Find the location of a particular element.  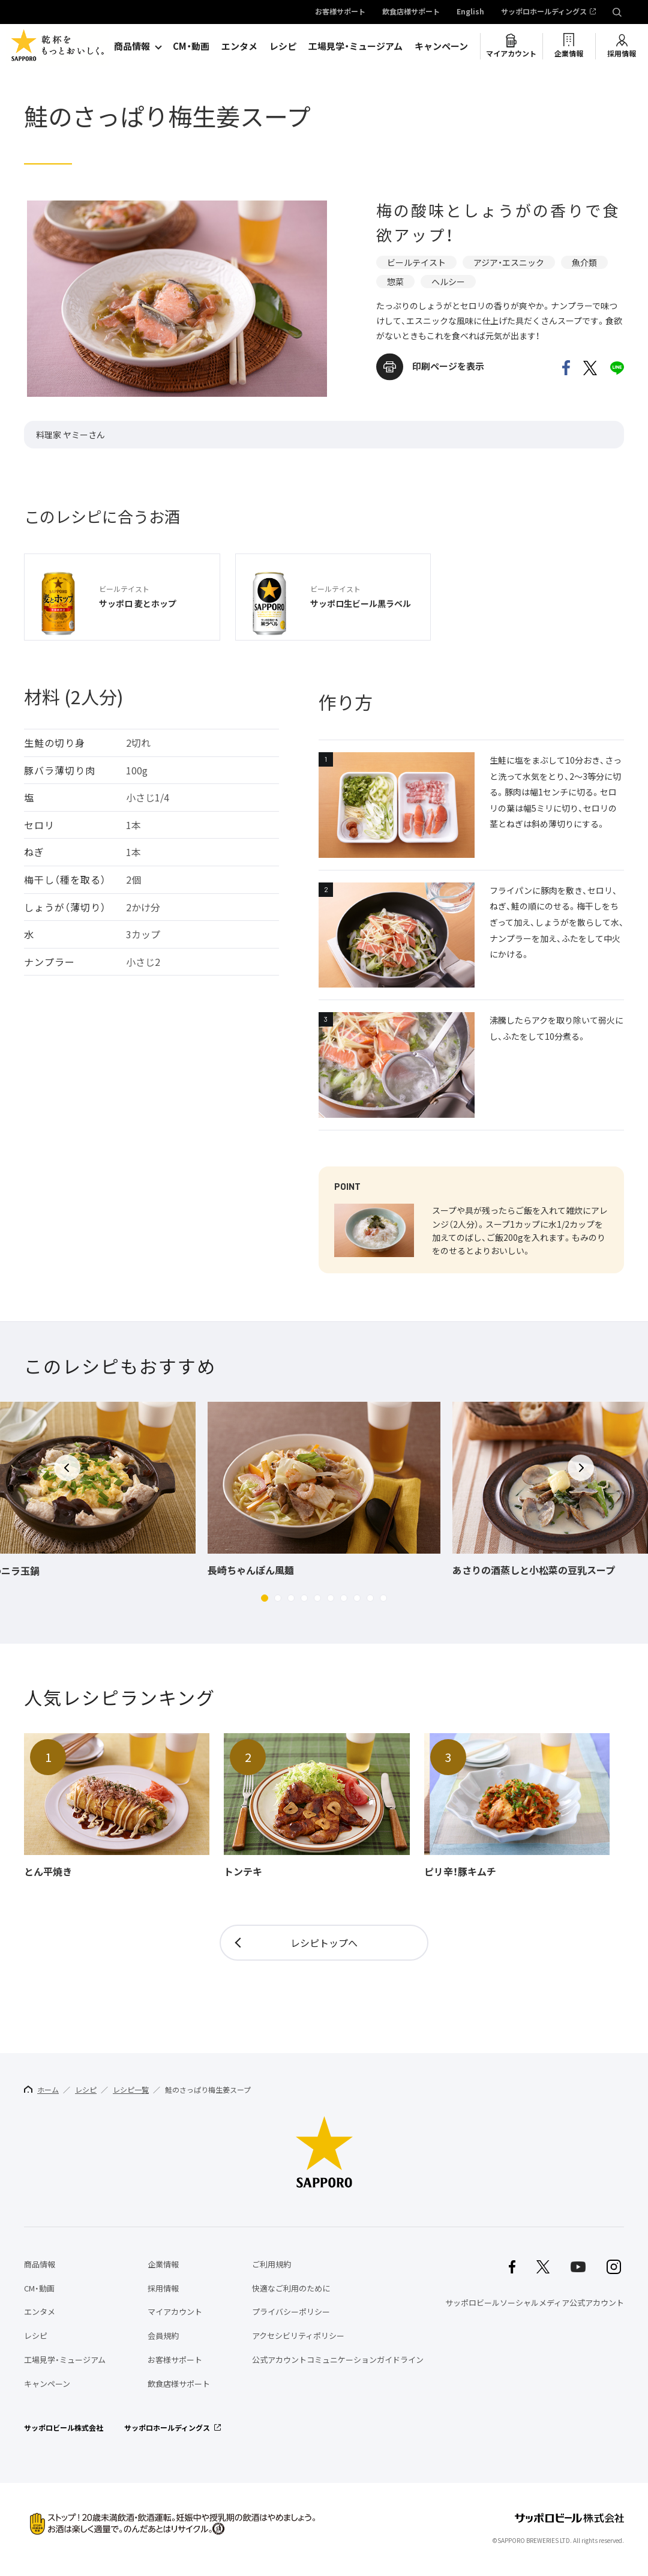

CM・動画 is located at coordinates (191, 46).